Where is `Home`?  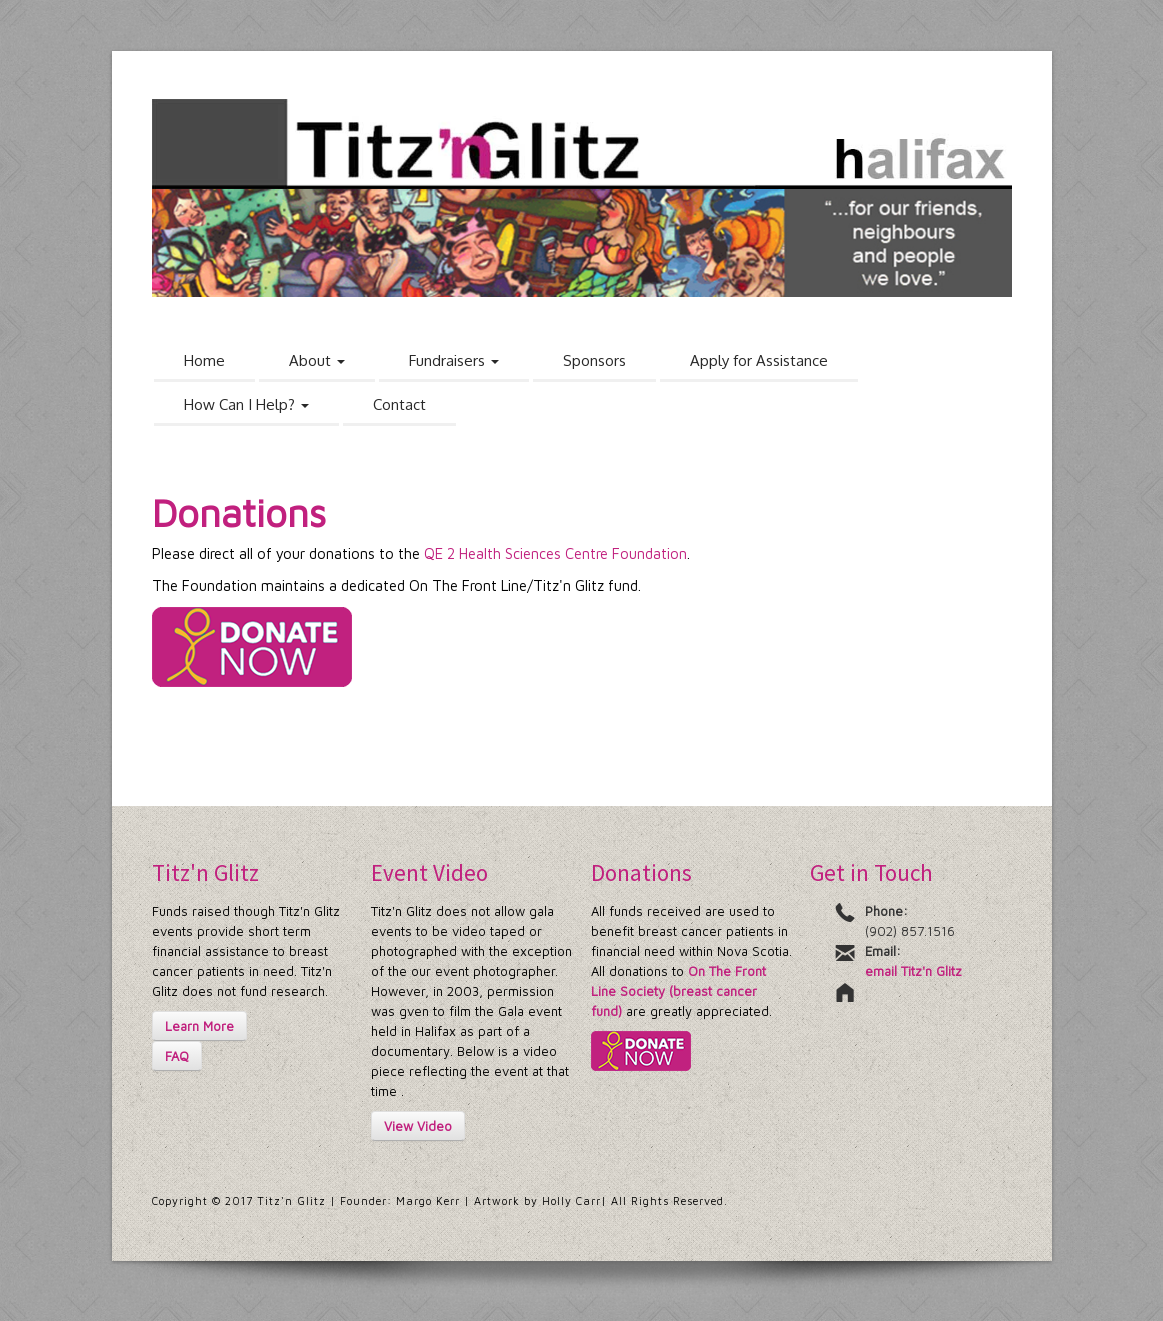
Home is located at coordinates (204, 360).